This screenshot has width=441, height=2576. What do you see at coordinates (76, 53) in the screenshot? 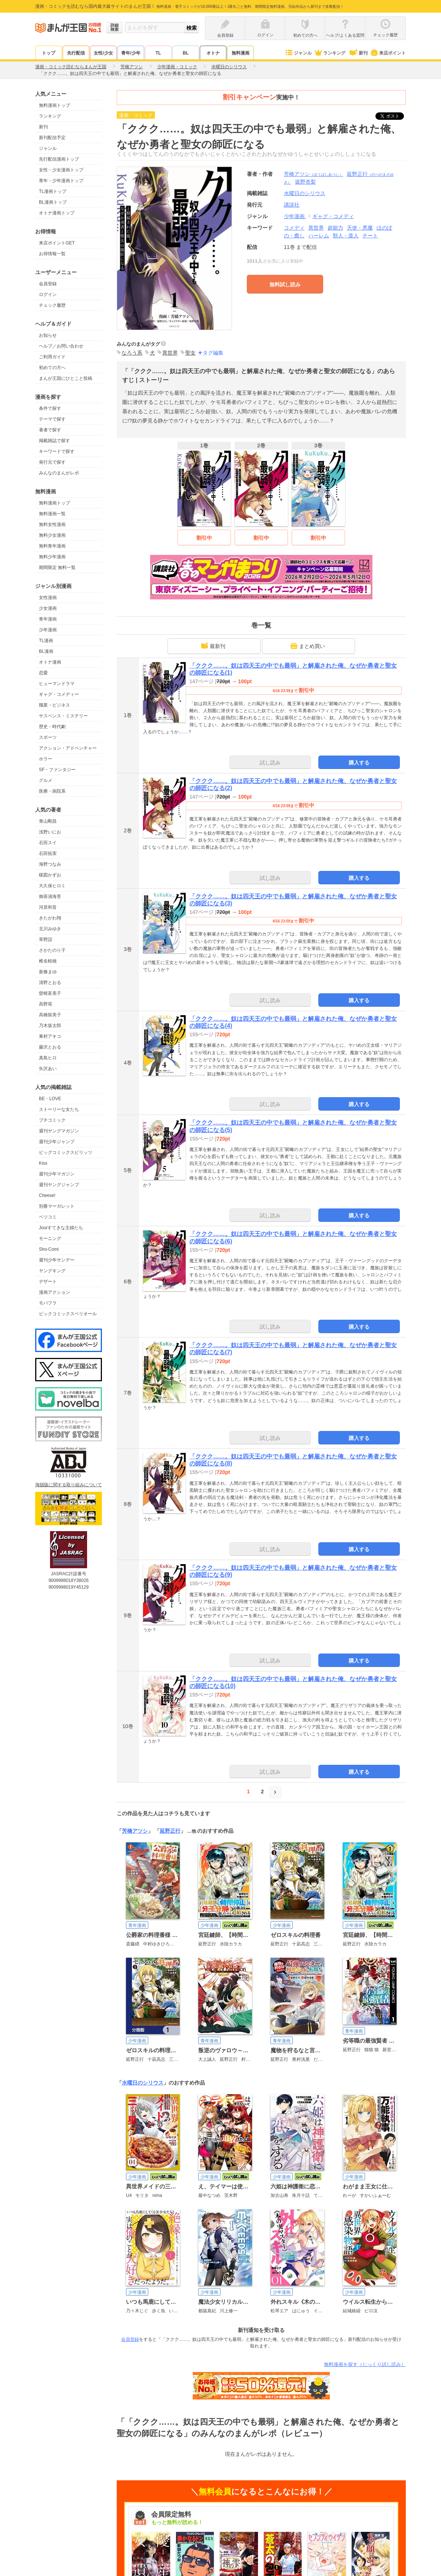
I see `先行配信` at bounding box center [76, 53].